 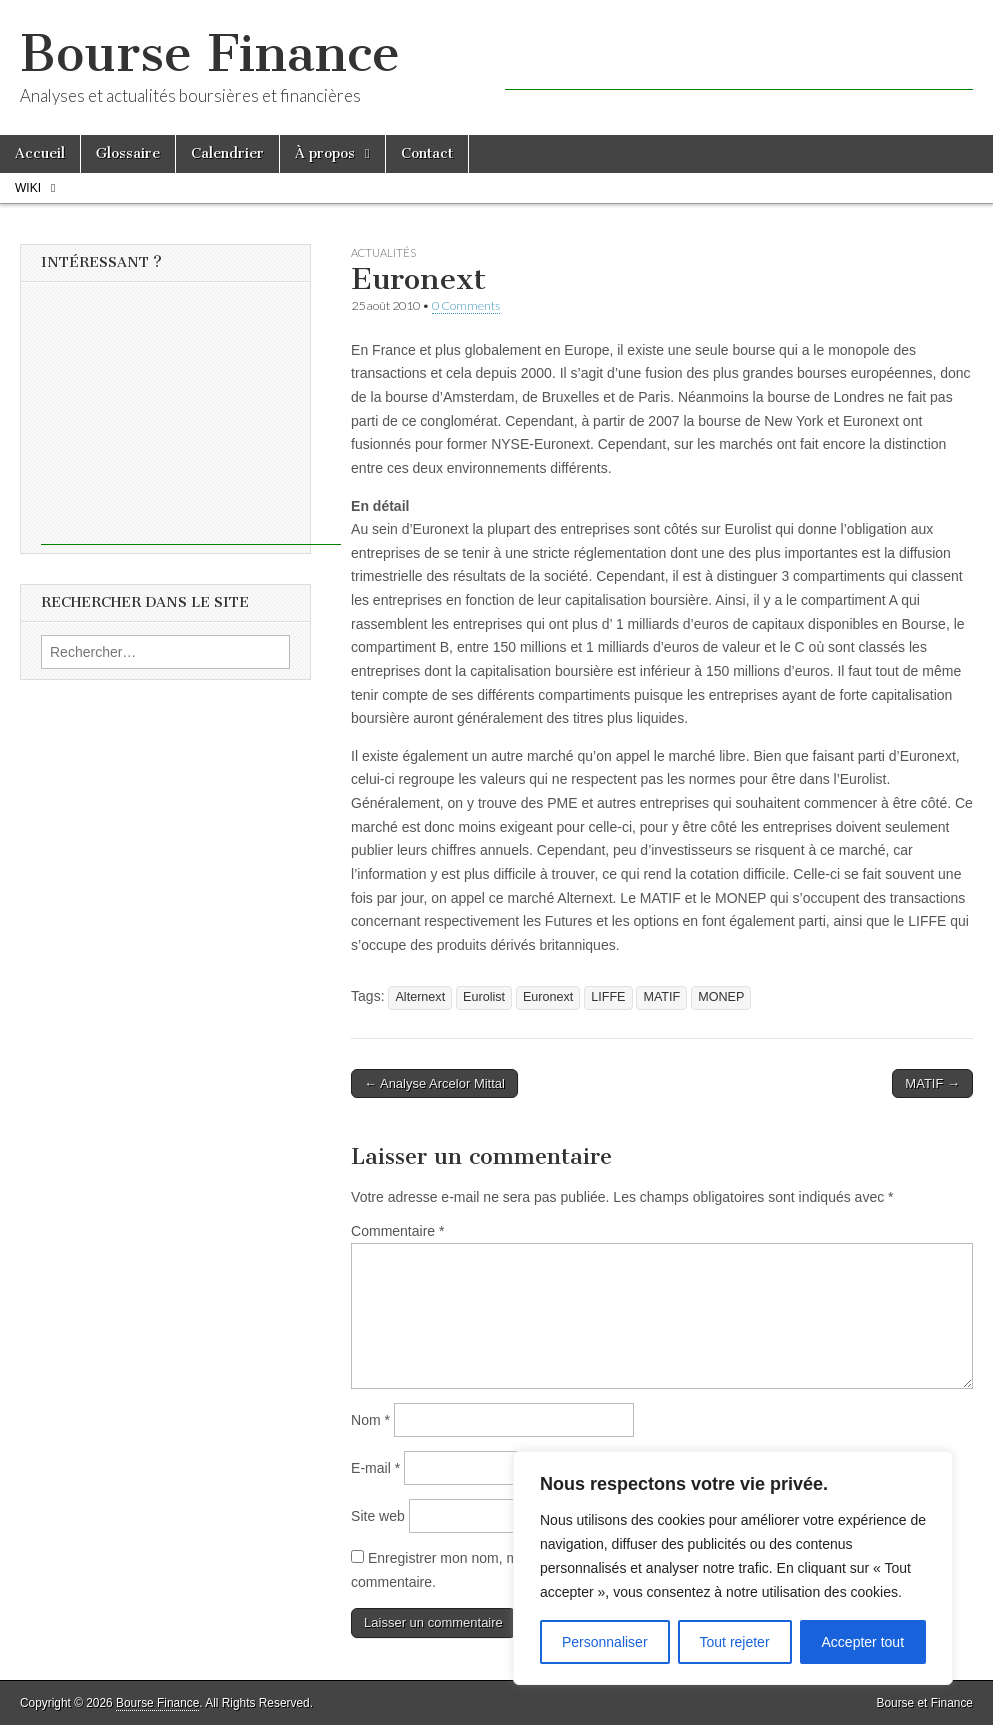 I want to click on 0 Comments, so click(x=466, y=305).